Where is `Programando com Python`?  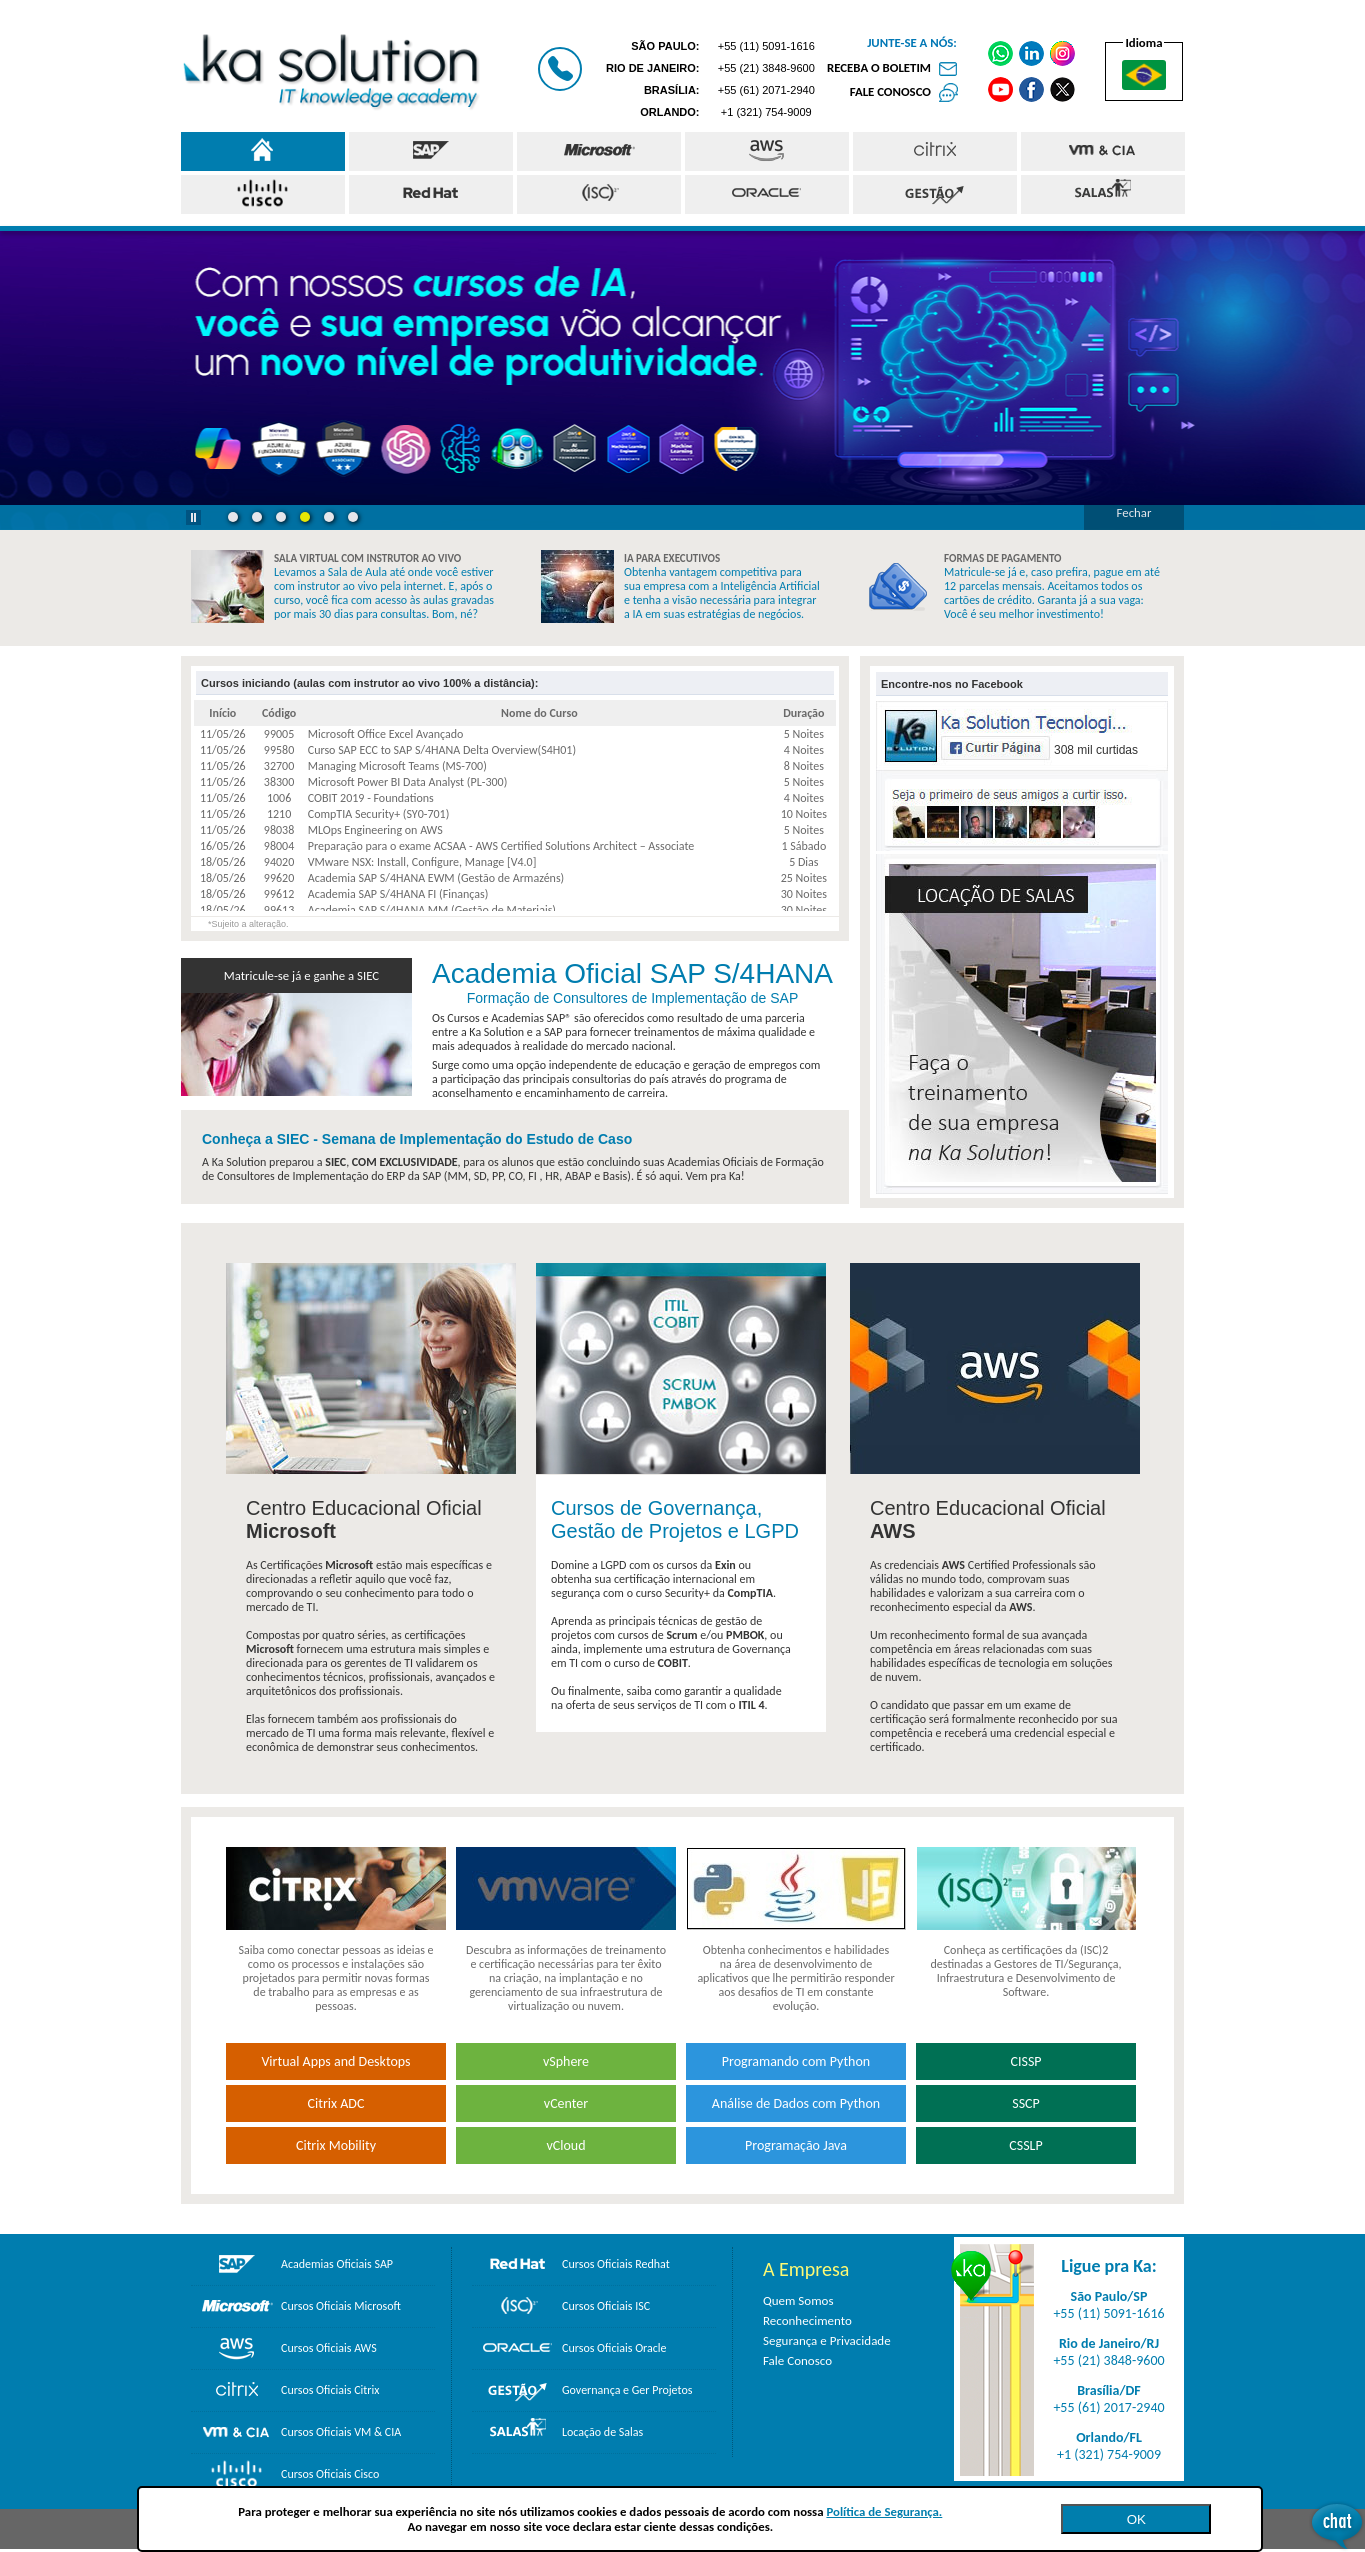 Programando com Python is located at coordinates (796, 2061).